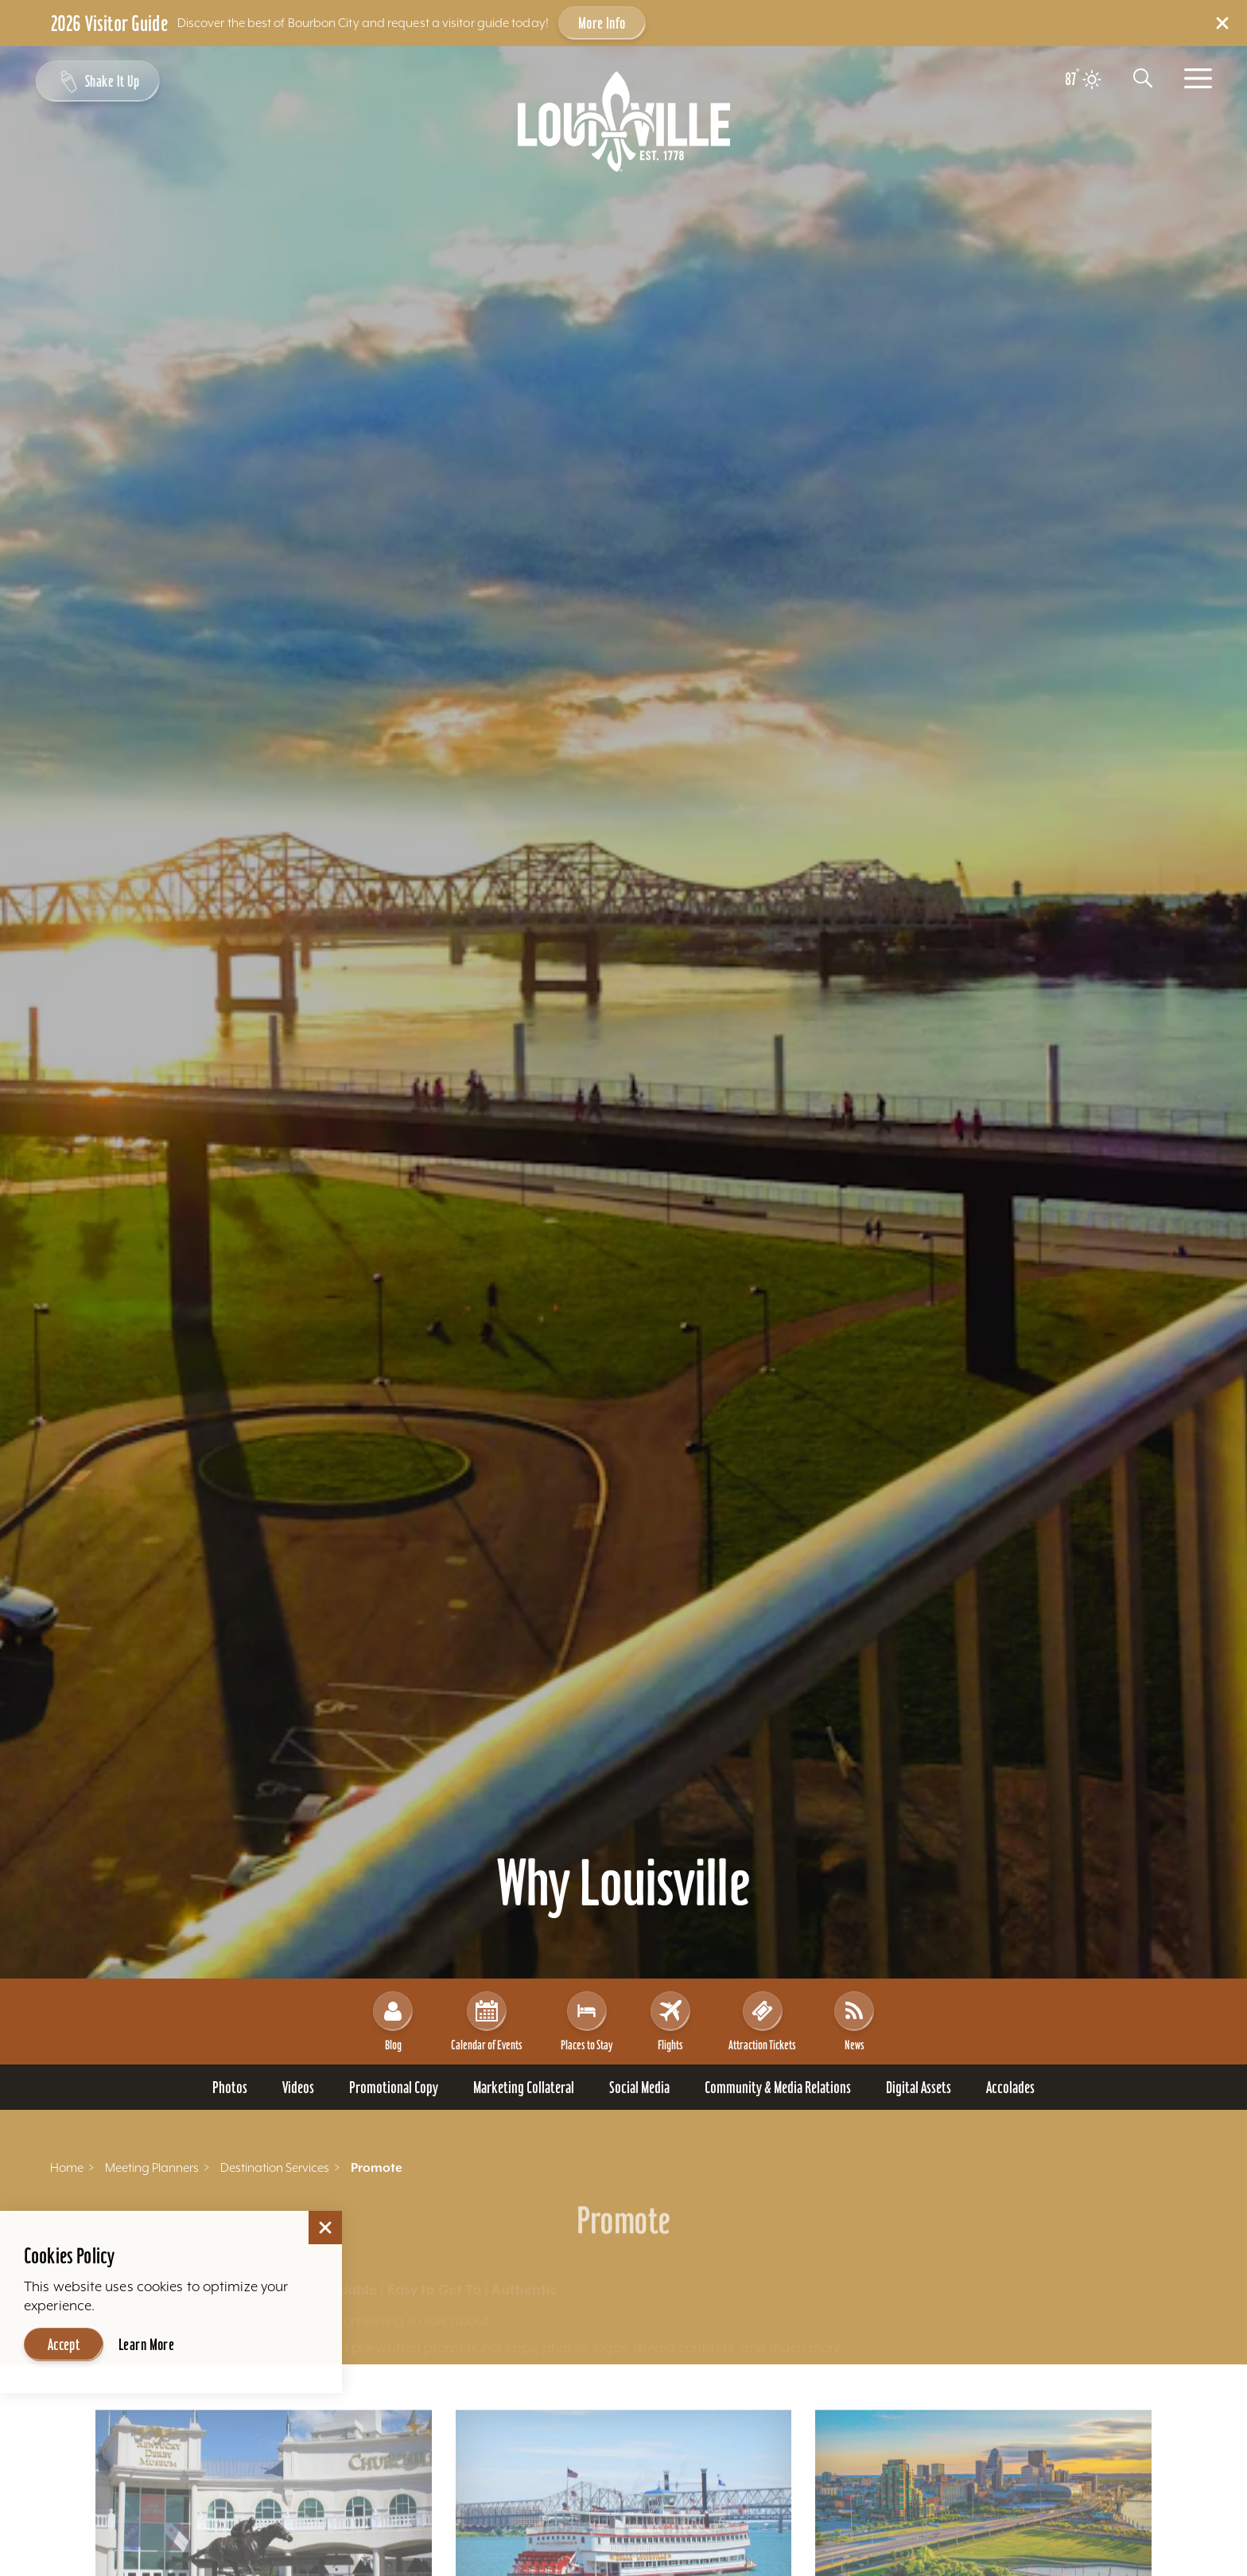  I want to click on Attraction Tickets, so click(762, 2021).